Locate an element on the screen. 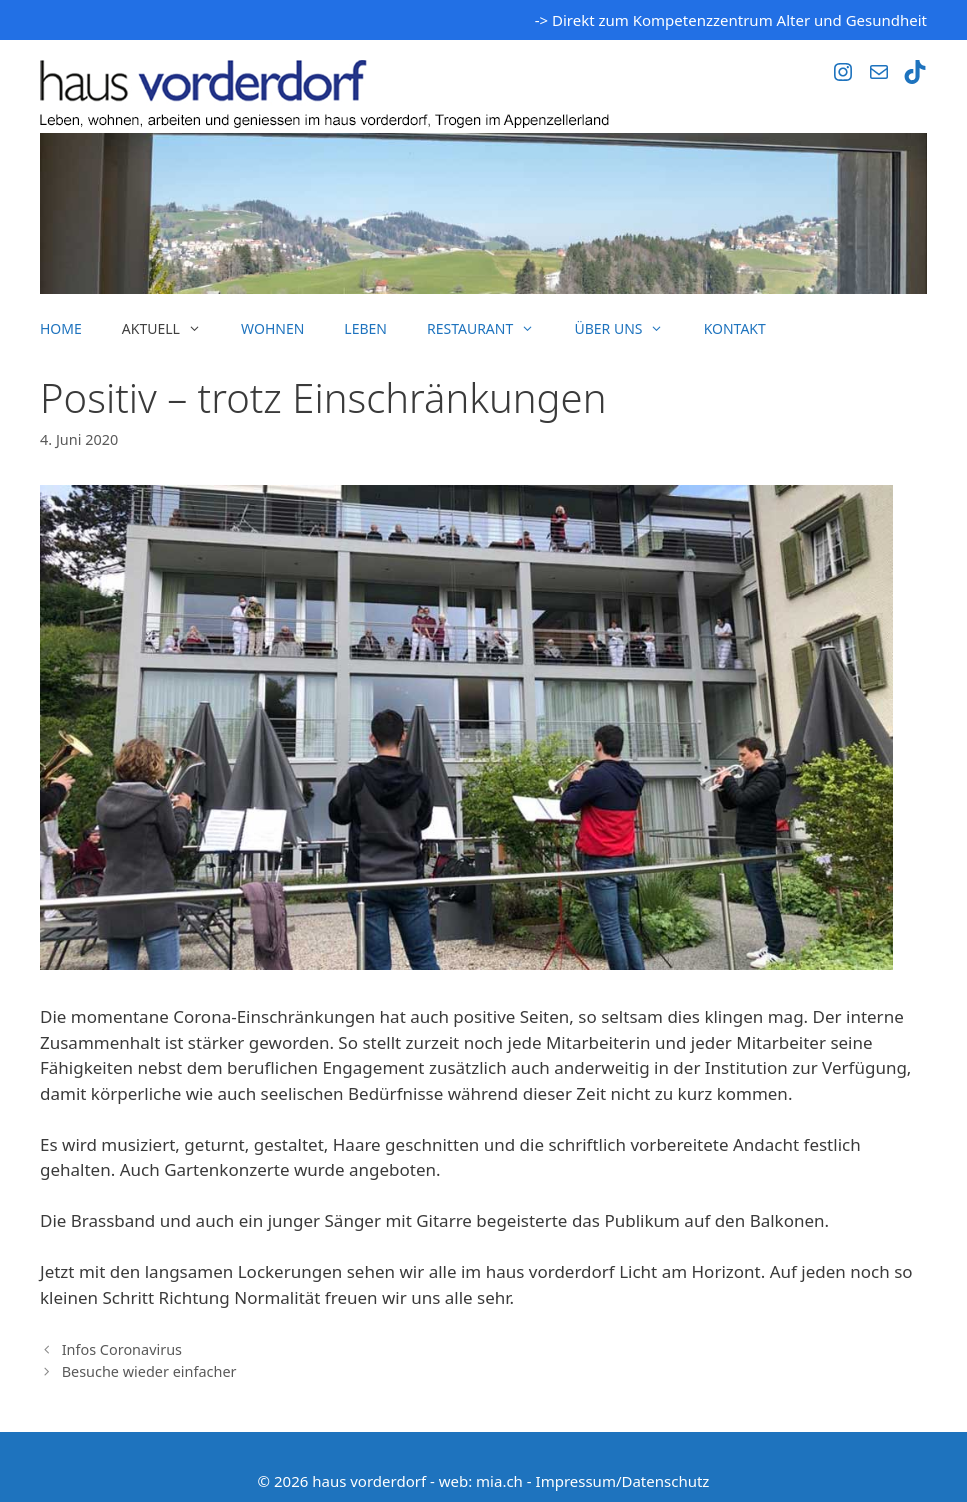  Über uns is located at coordinates (628, 329).